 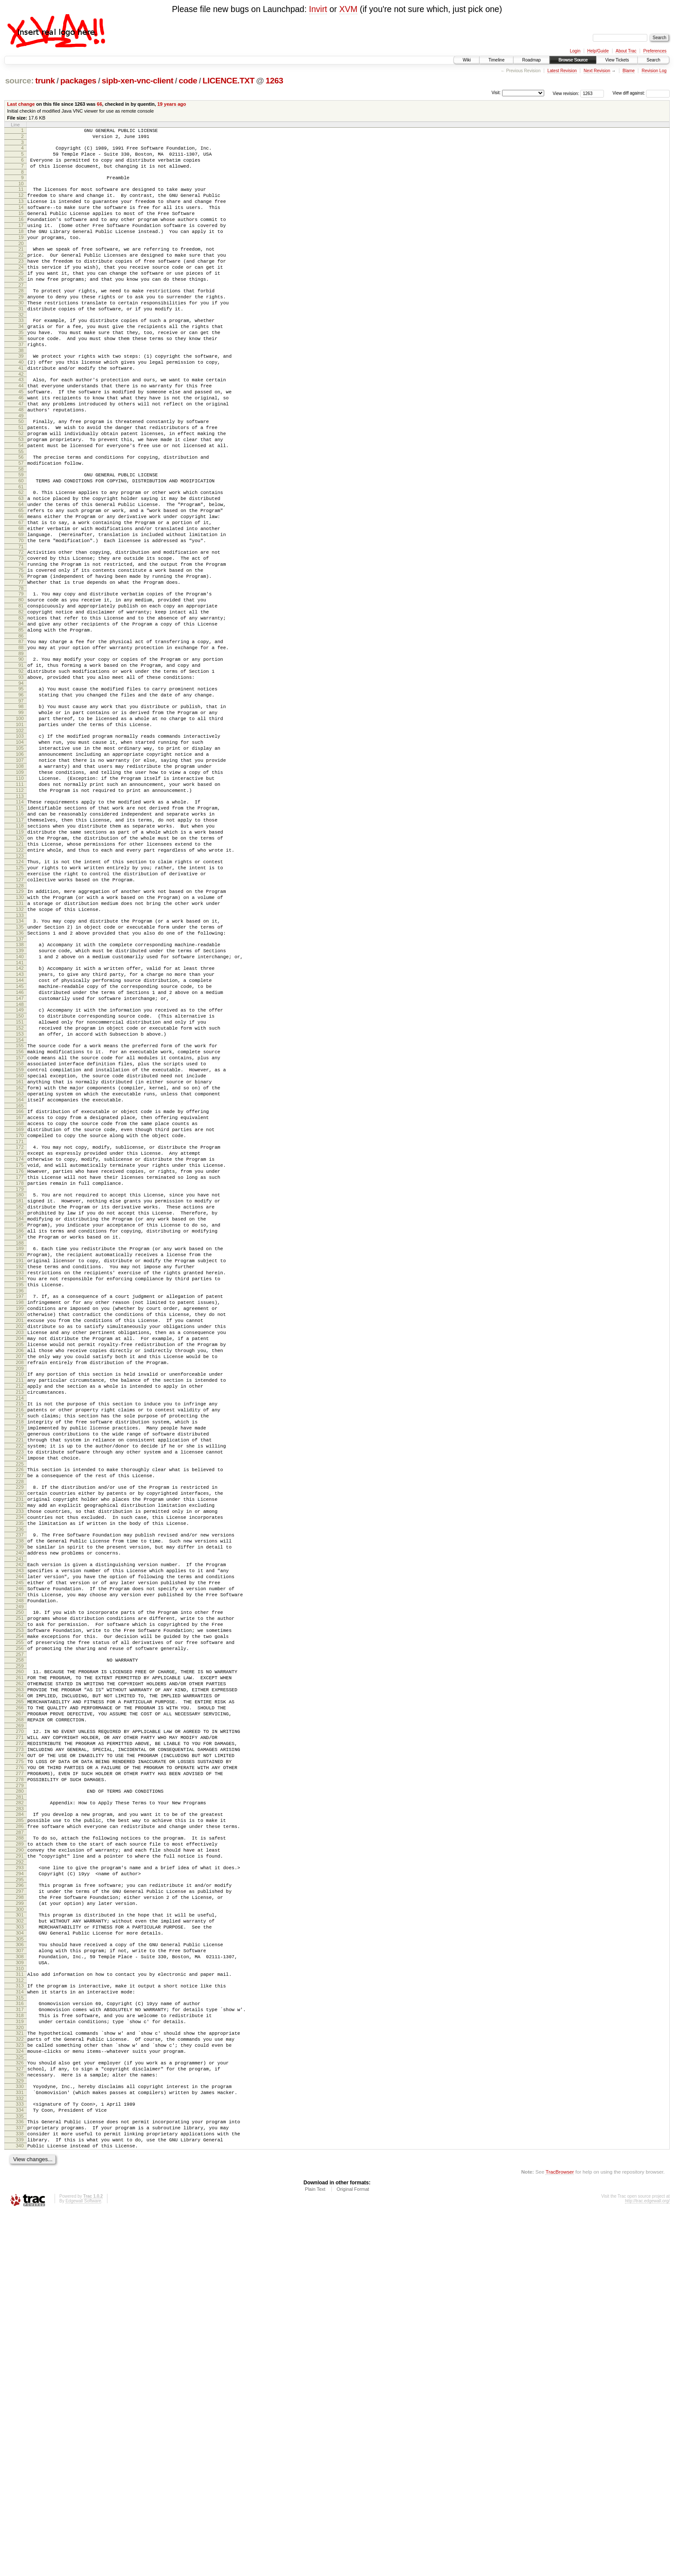 What do you see at coordinates (20, 1472) in the screenshot?
I see `192` at bounding box center [20, 1472].